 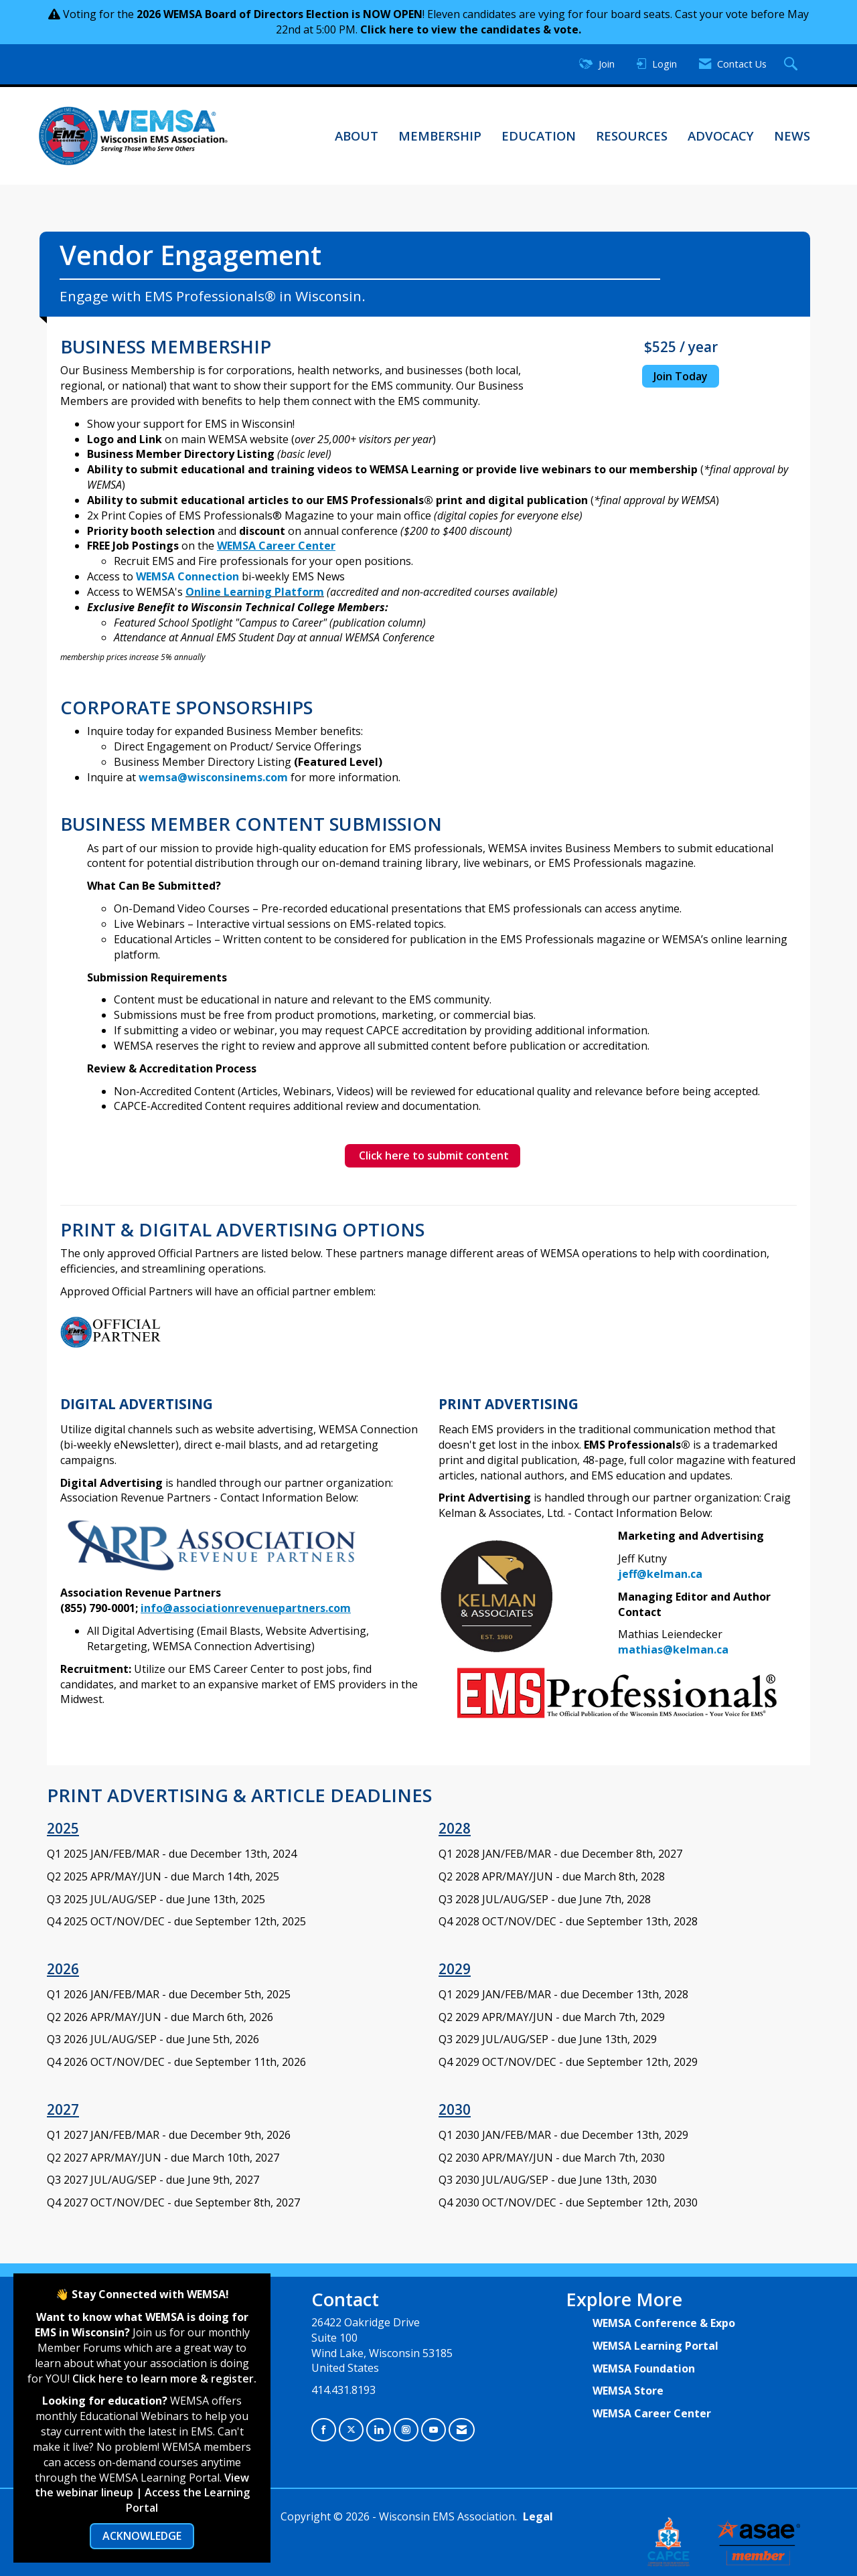 I want to click on [Connect with us on Instagram], so click(x=406, y=2429).